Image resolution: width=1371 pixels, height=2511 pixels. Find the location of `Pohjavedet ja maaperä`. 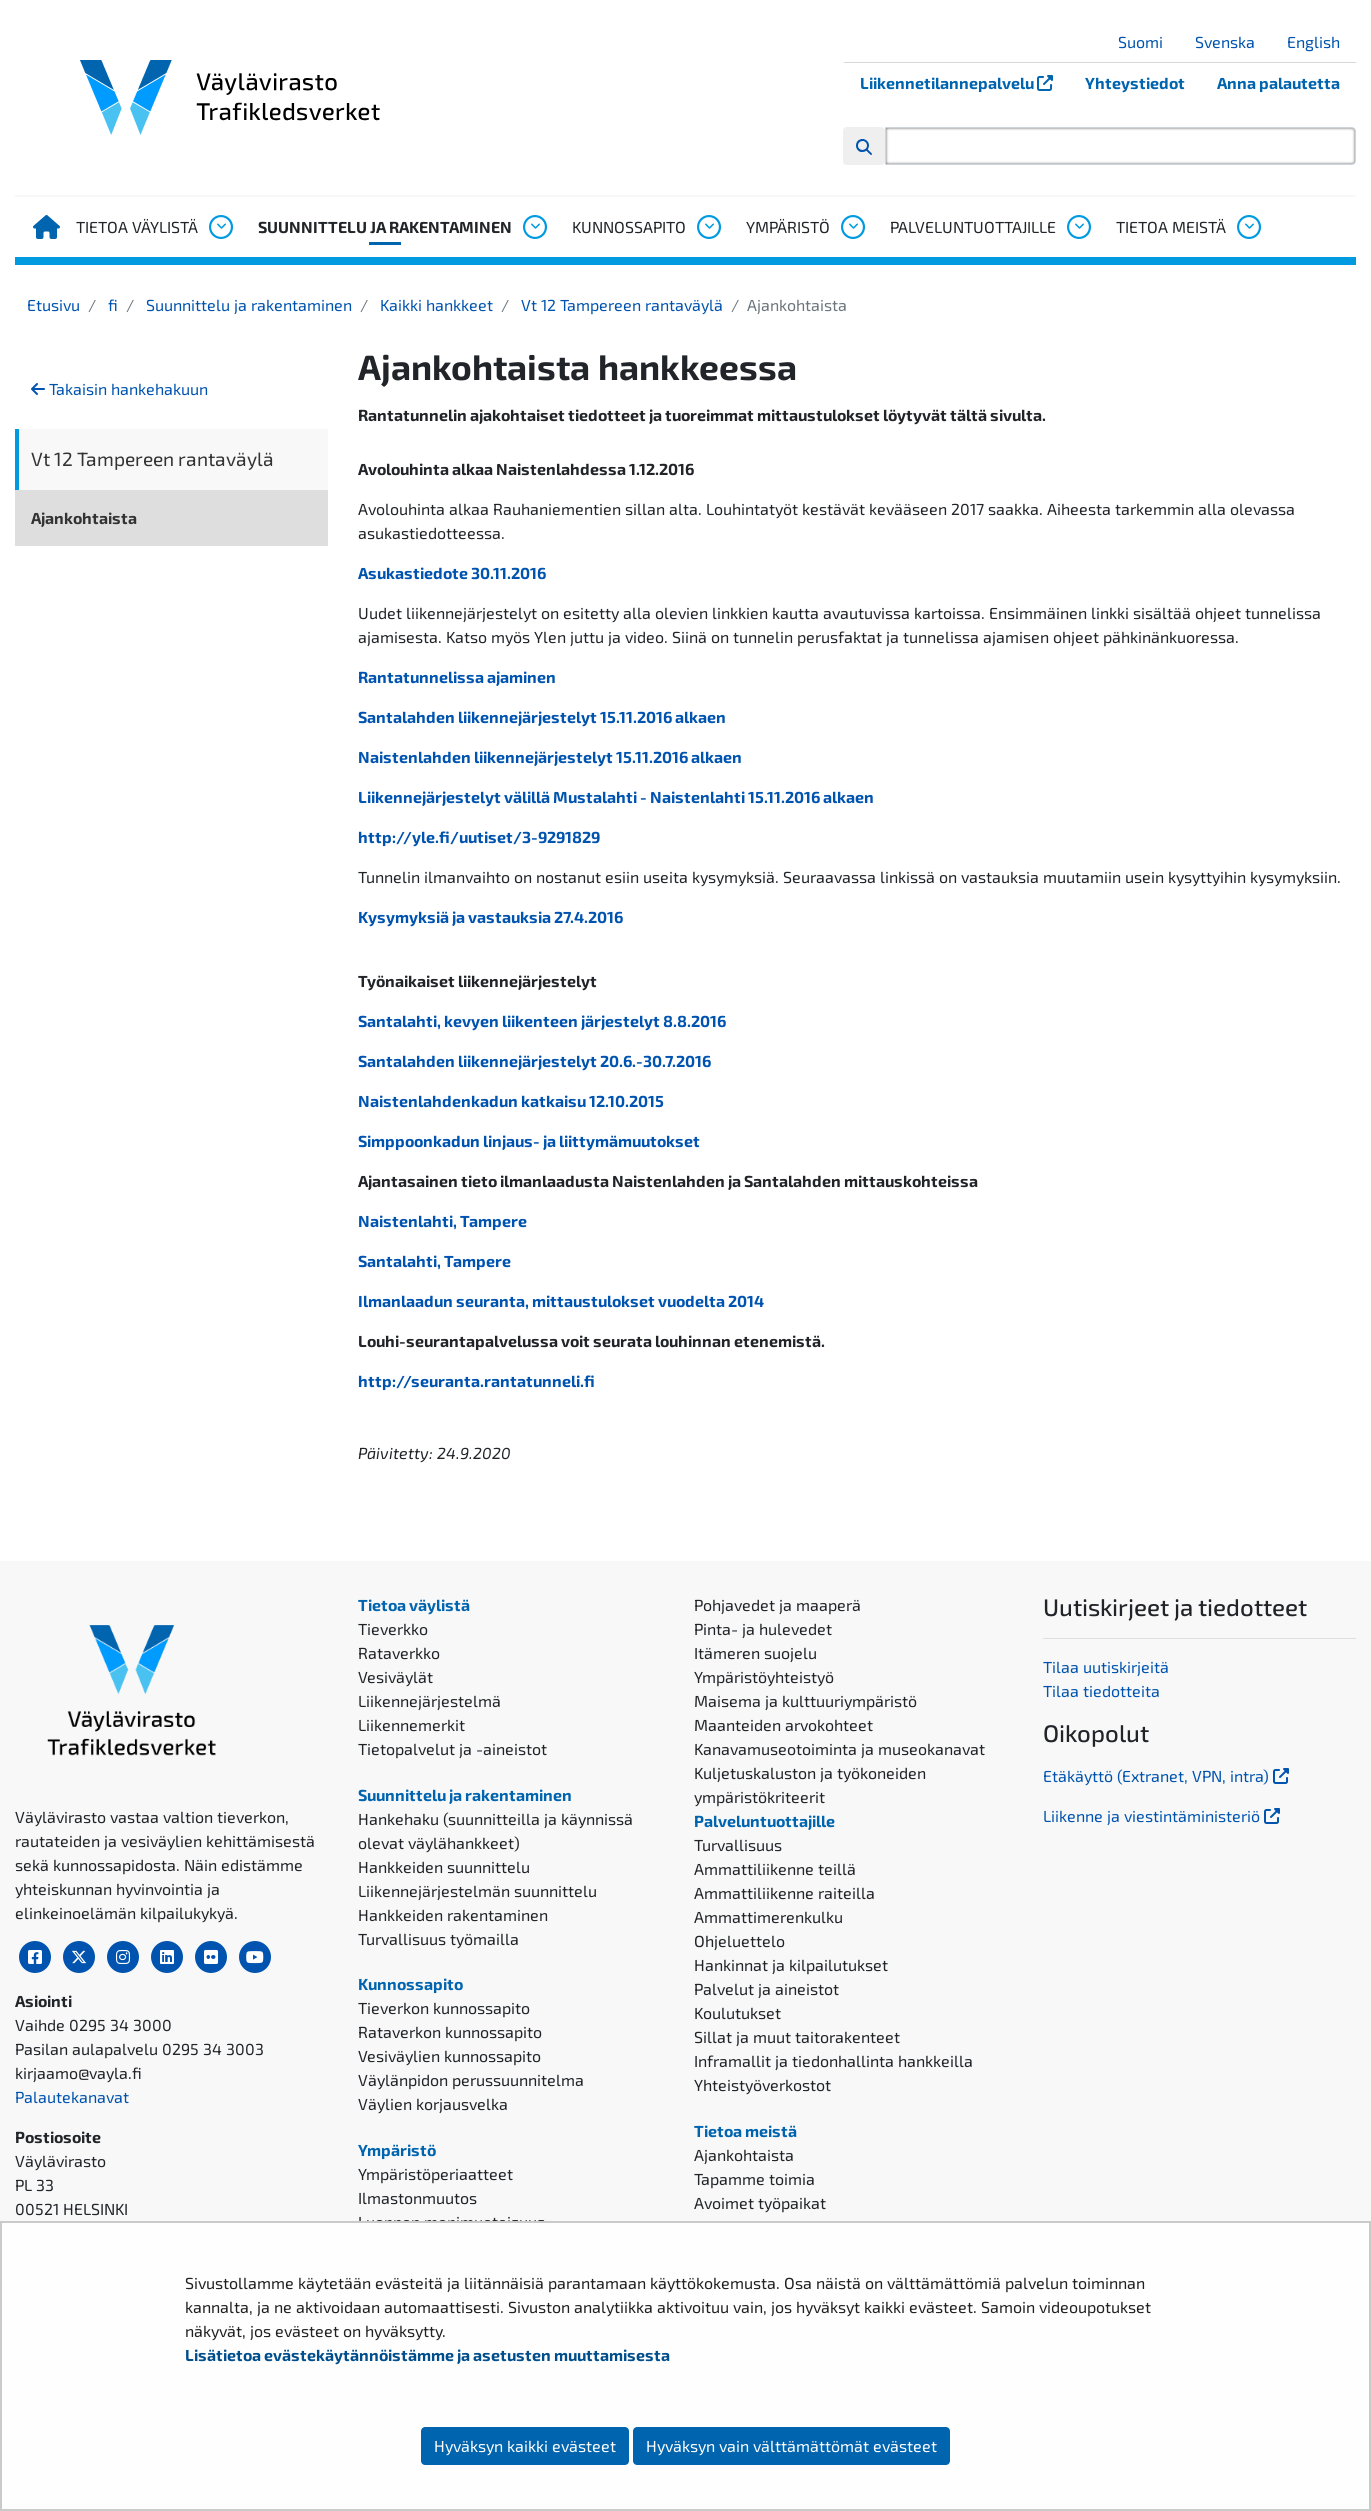

Pohjavedet ja maaperä is located at coordinates (777, 1604).